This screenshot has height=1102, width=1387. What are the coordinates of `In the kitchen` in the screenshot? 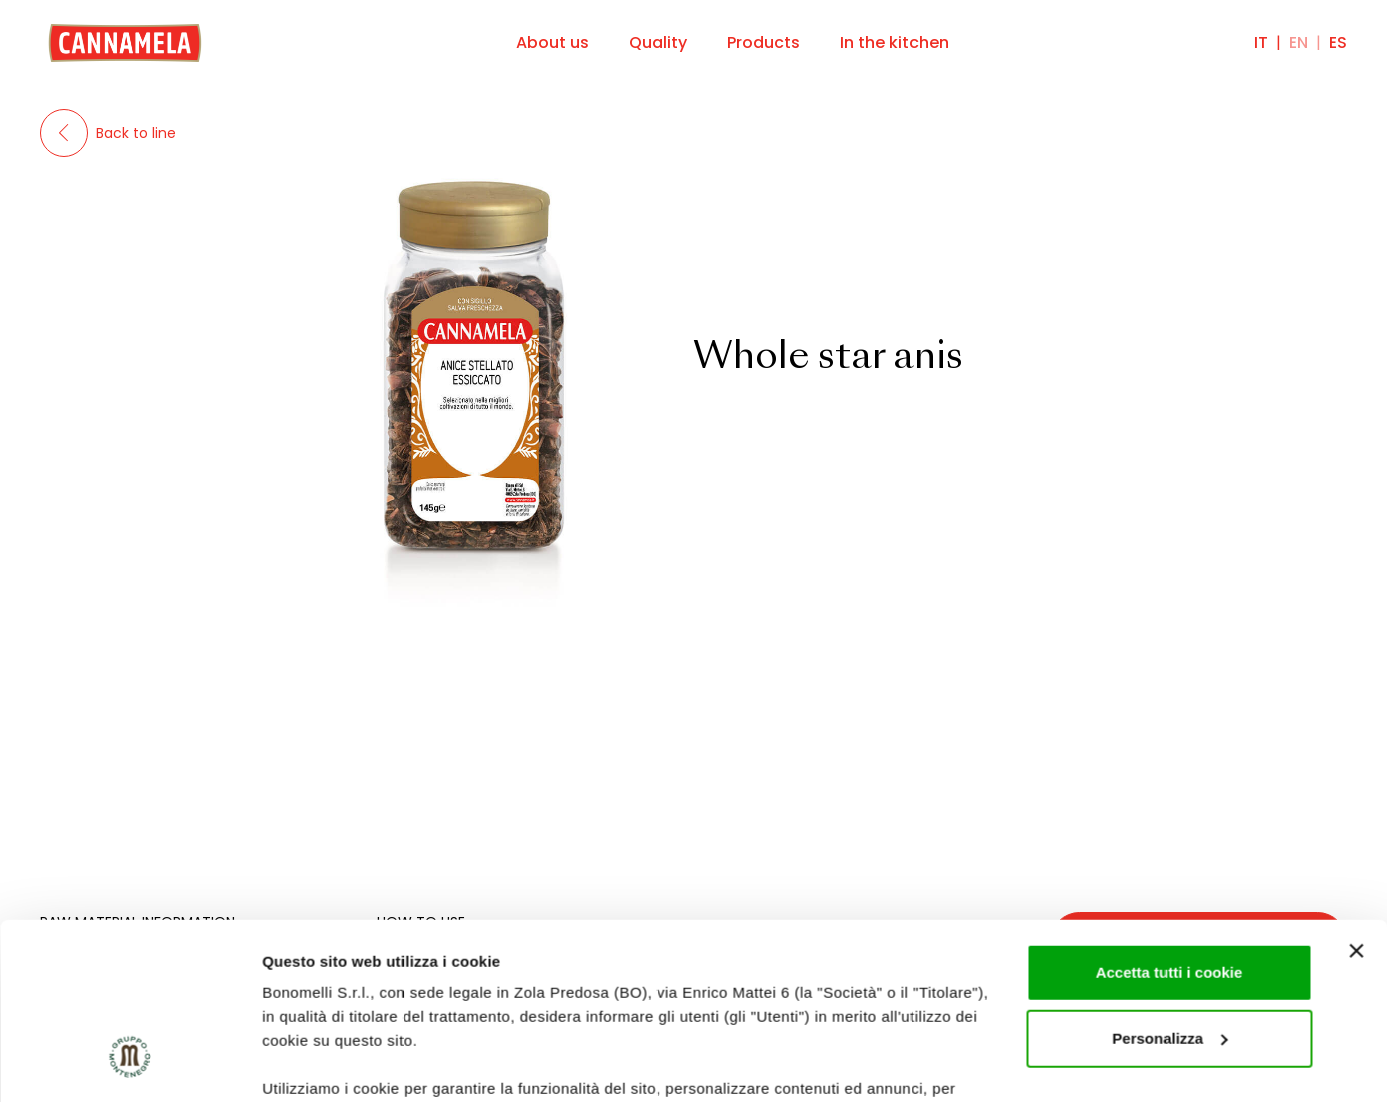 It's located at (894, 42).